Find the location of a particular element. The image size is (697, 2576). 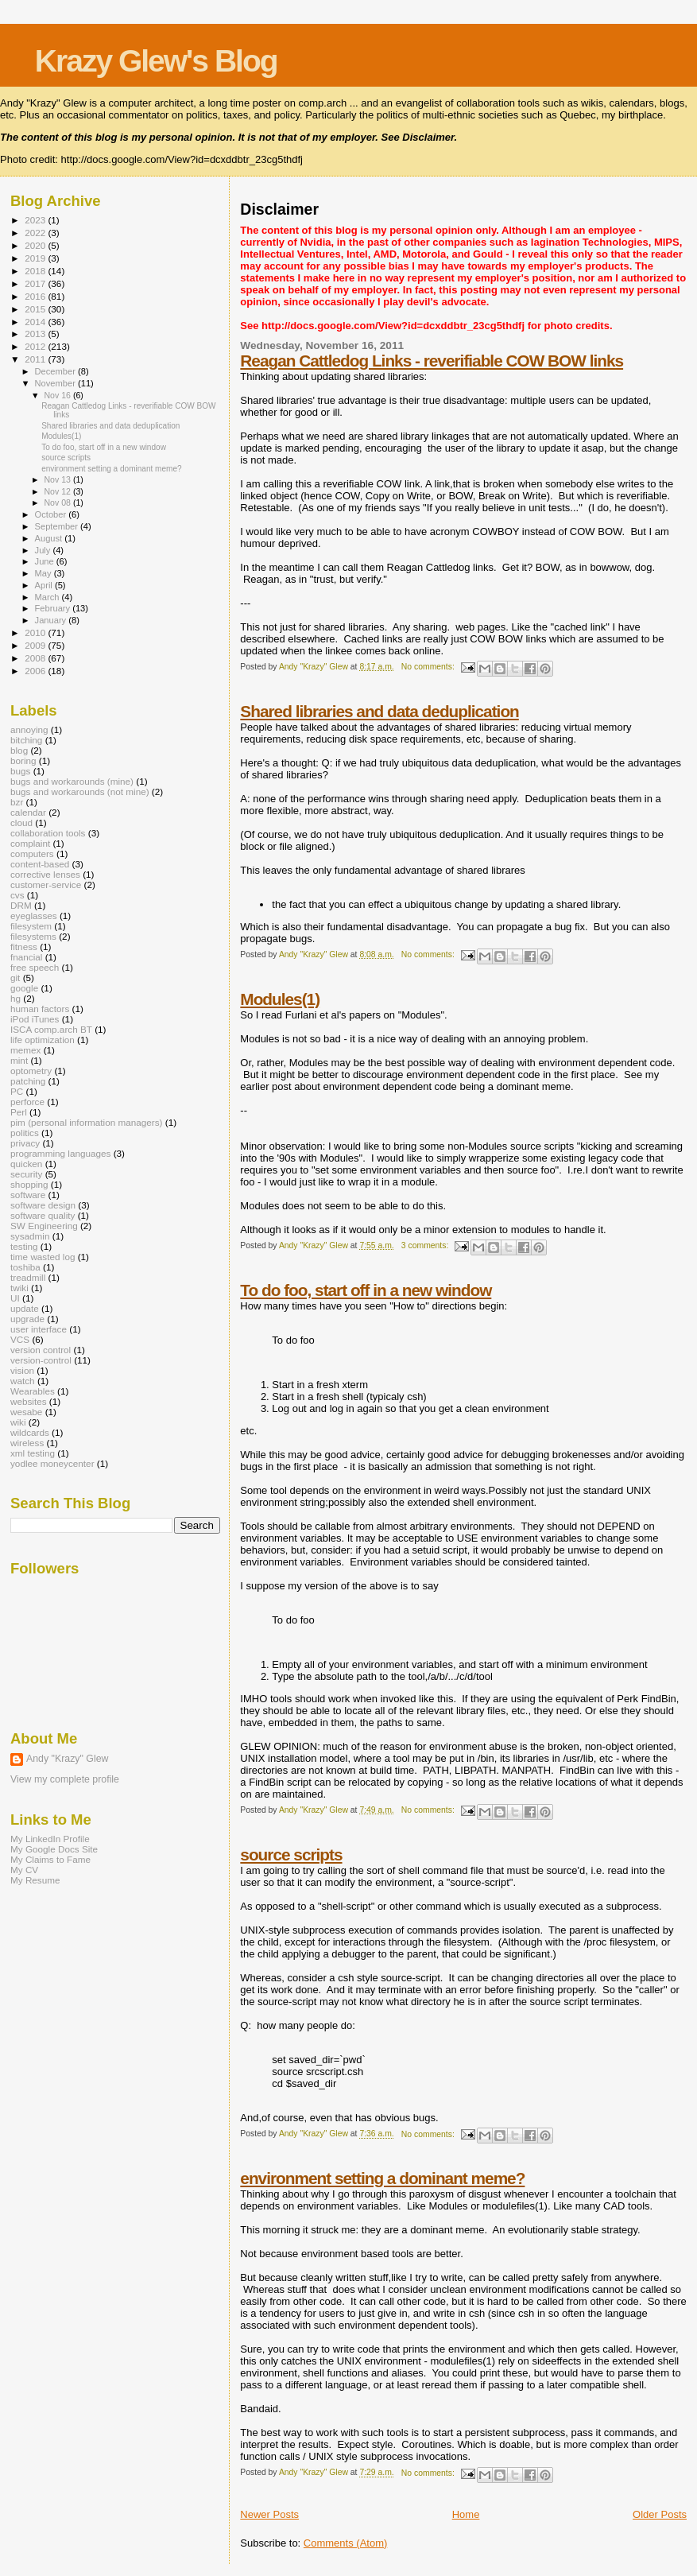

pim (personal information managers) is located at coordinates (86, 1122).